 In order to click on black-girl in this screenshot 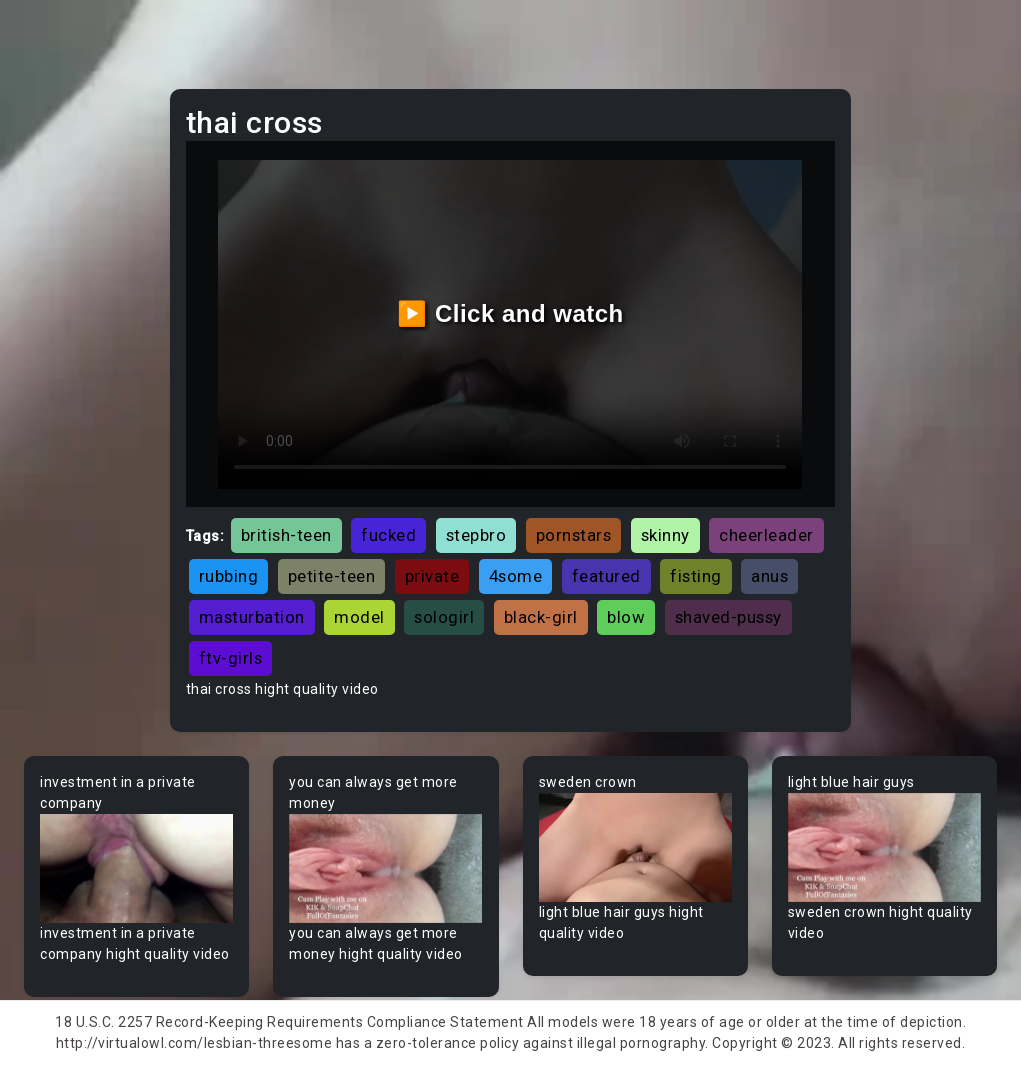, I will do `click(541, 617)`.